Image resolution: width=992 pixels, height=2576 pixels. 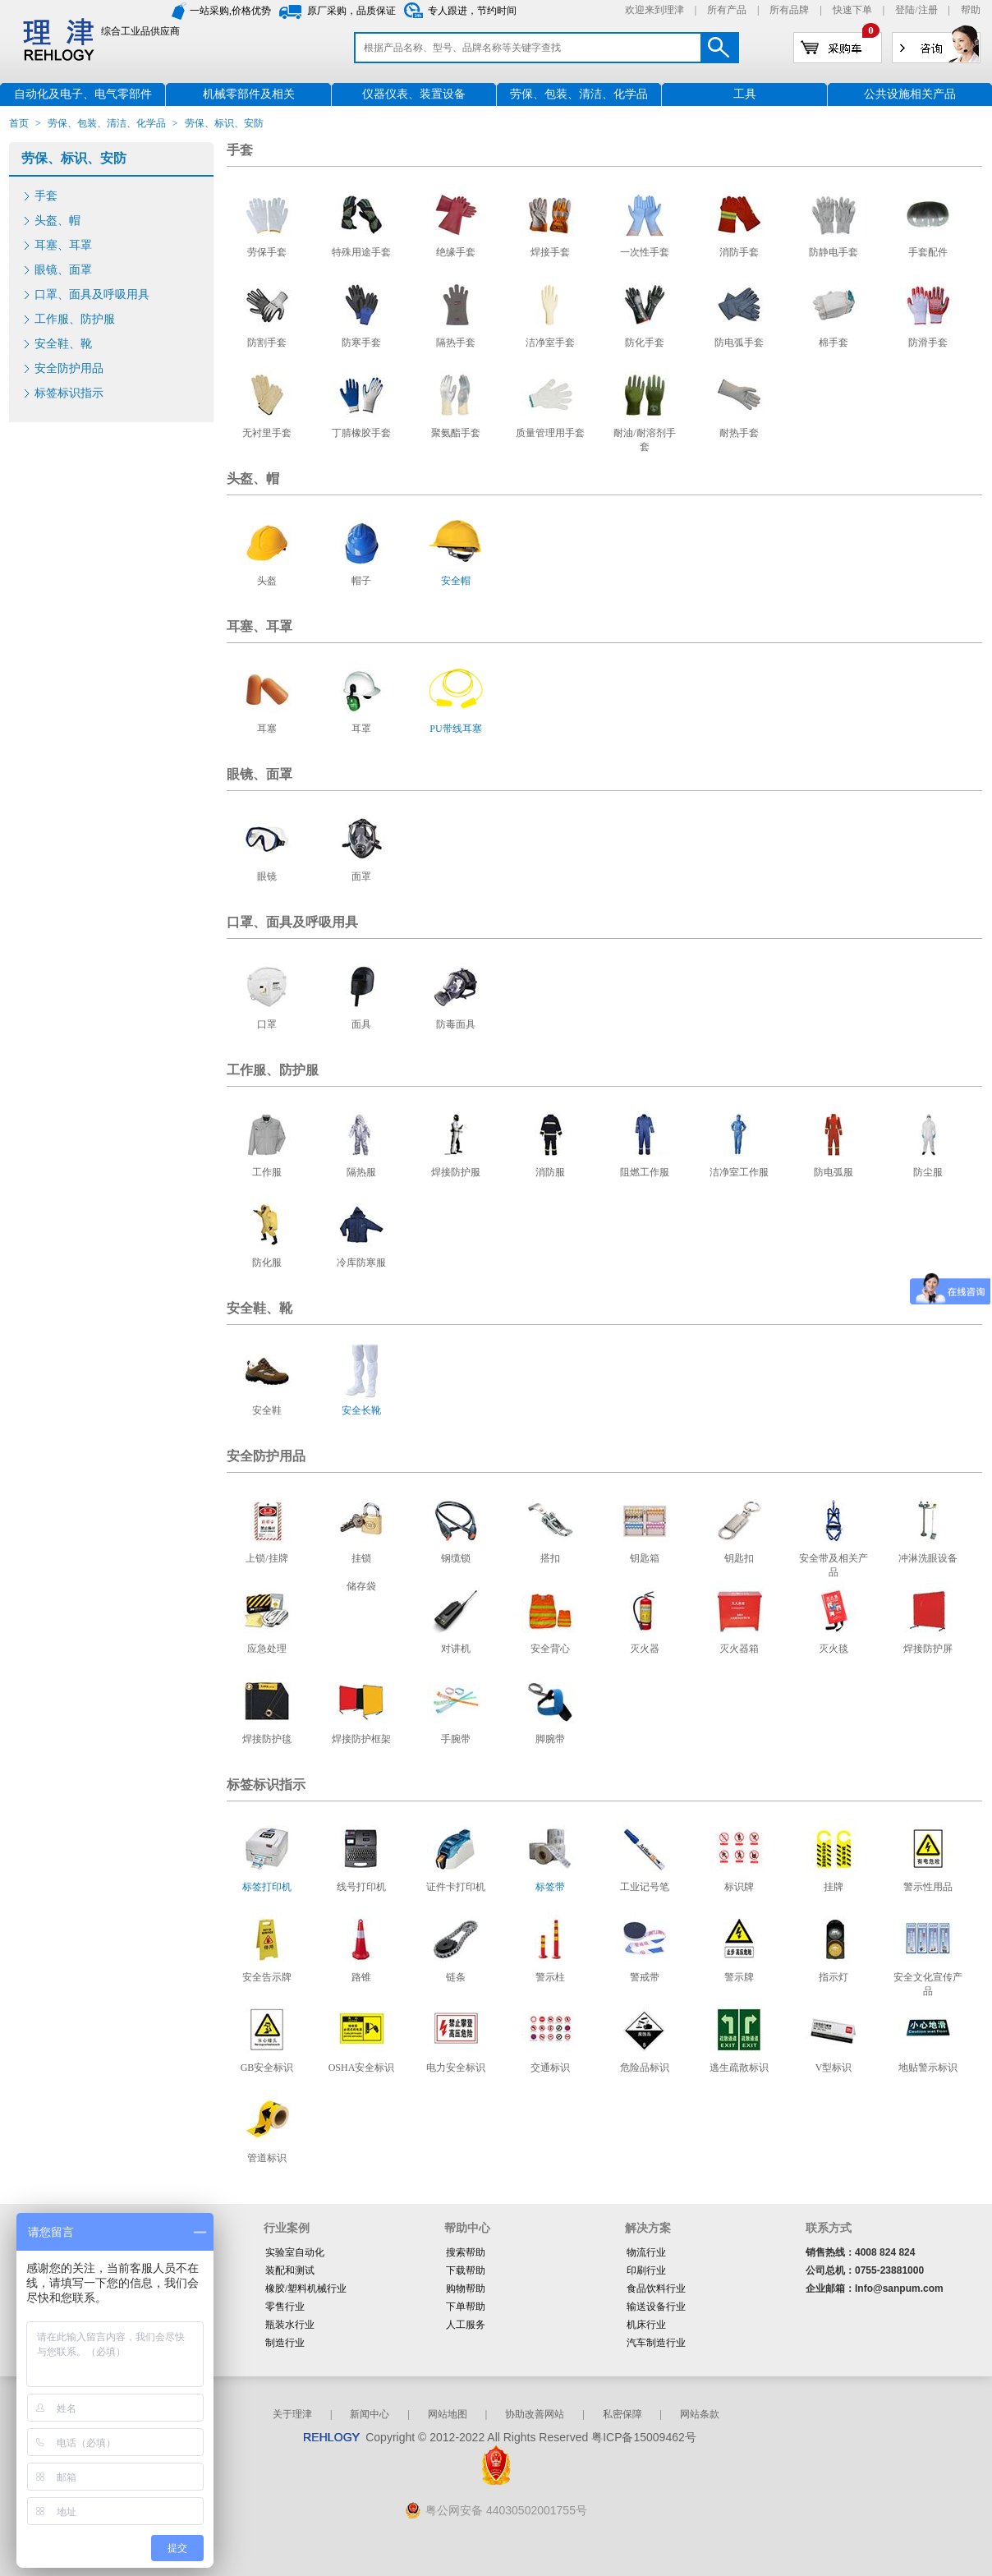 What do you see at coordinates (267, 876) in the screenshot?
I see `眼镜` at bounding box center [267, 876].